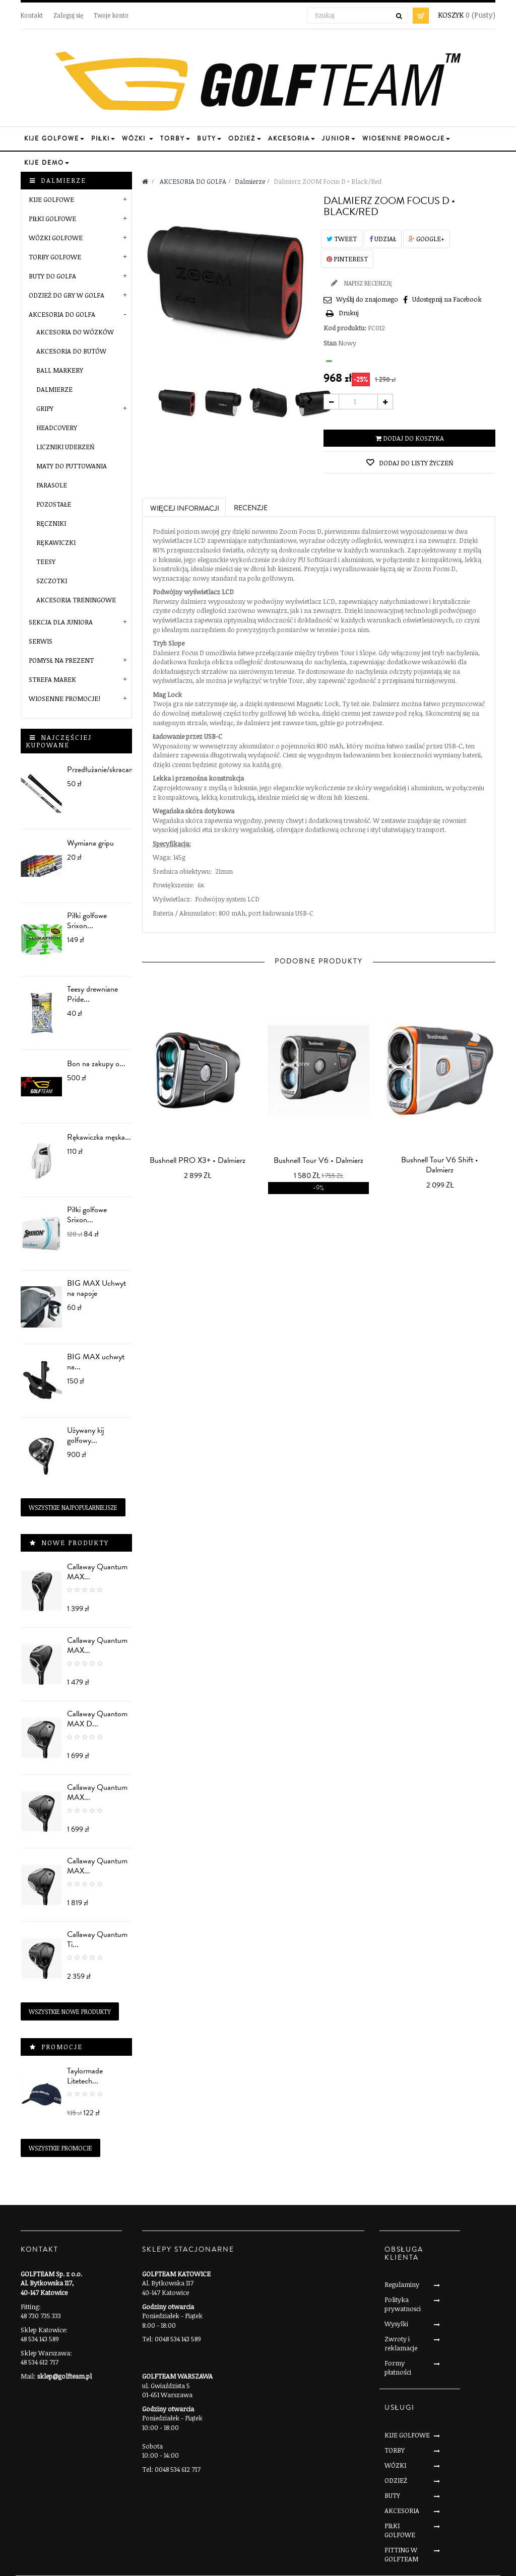 The width and height of the screenshot is (516, 2576). What do you see at coordinates (397, 2367) in the screenshot?
I see `Formy płatności` at bounding box center [397, 2367].